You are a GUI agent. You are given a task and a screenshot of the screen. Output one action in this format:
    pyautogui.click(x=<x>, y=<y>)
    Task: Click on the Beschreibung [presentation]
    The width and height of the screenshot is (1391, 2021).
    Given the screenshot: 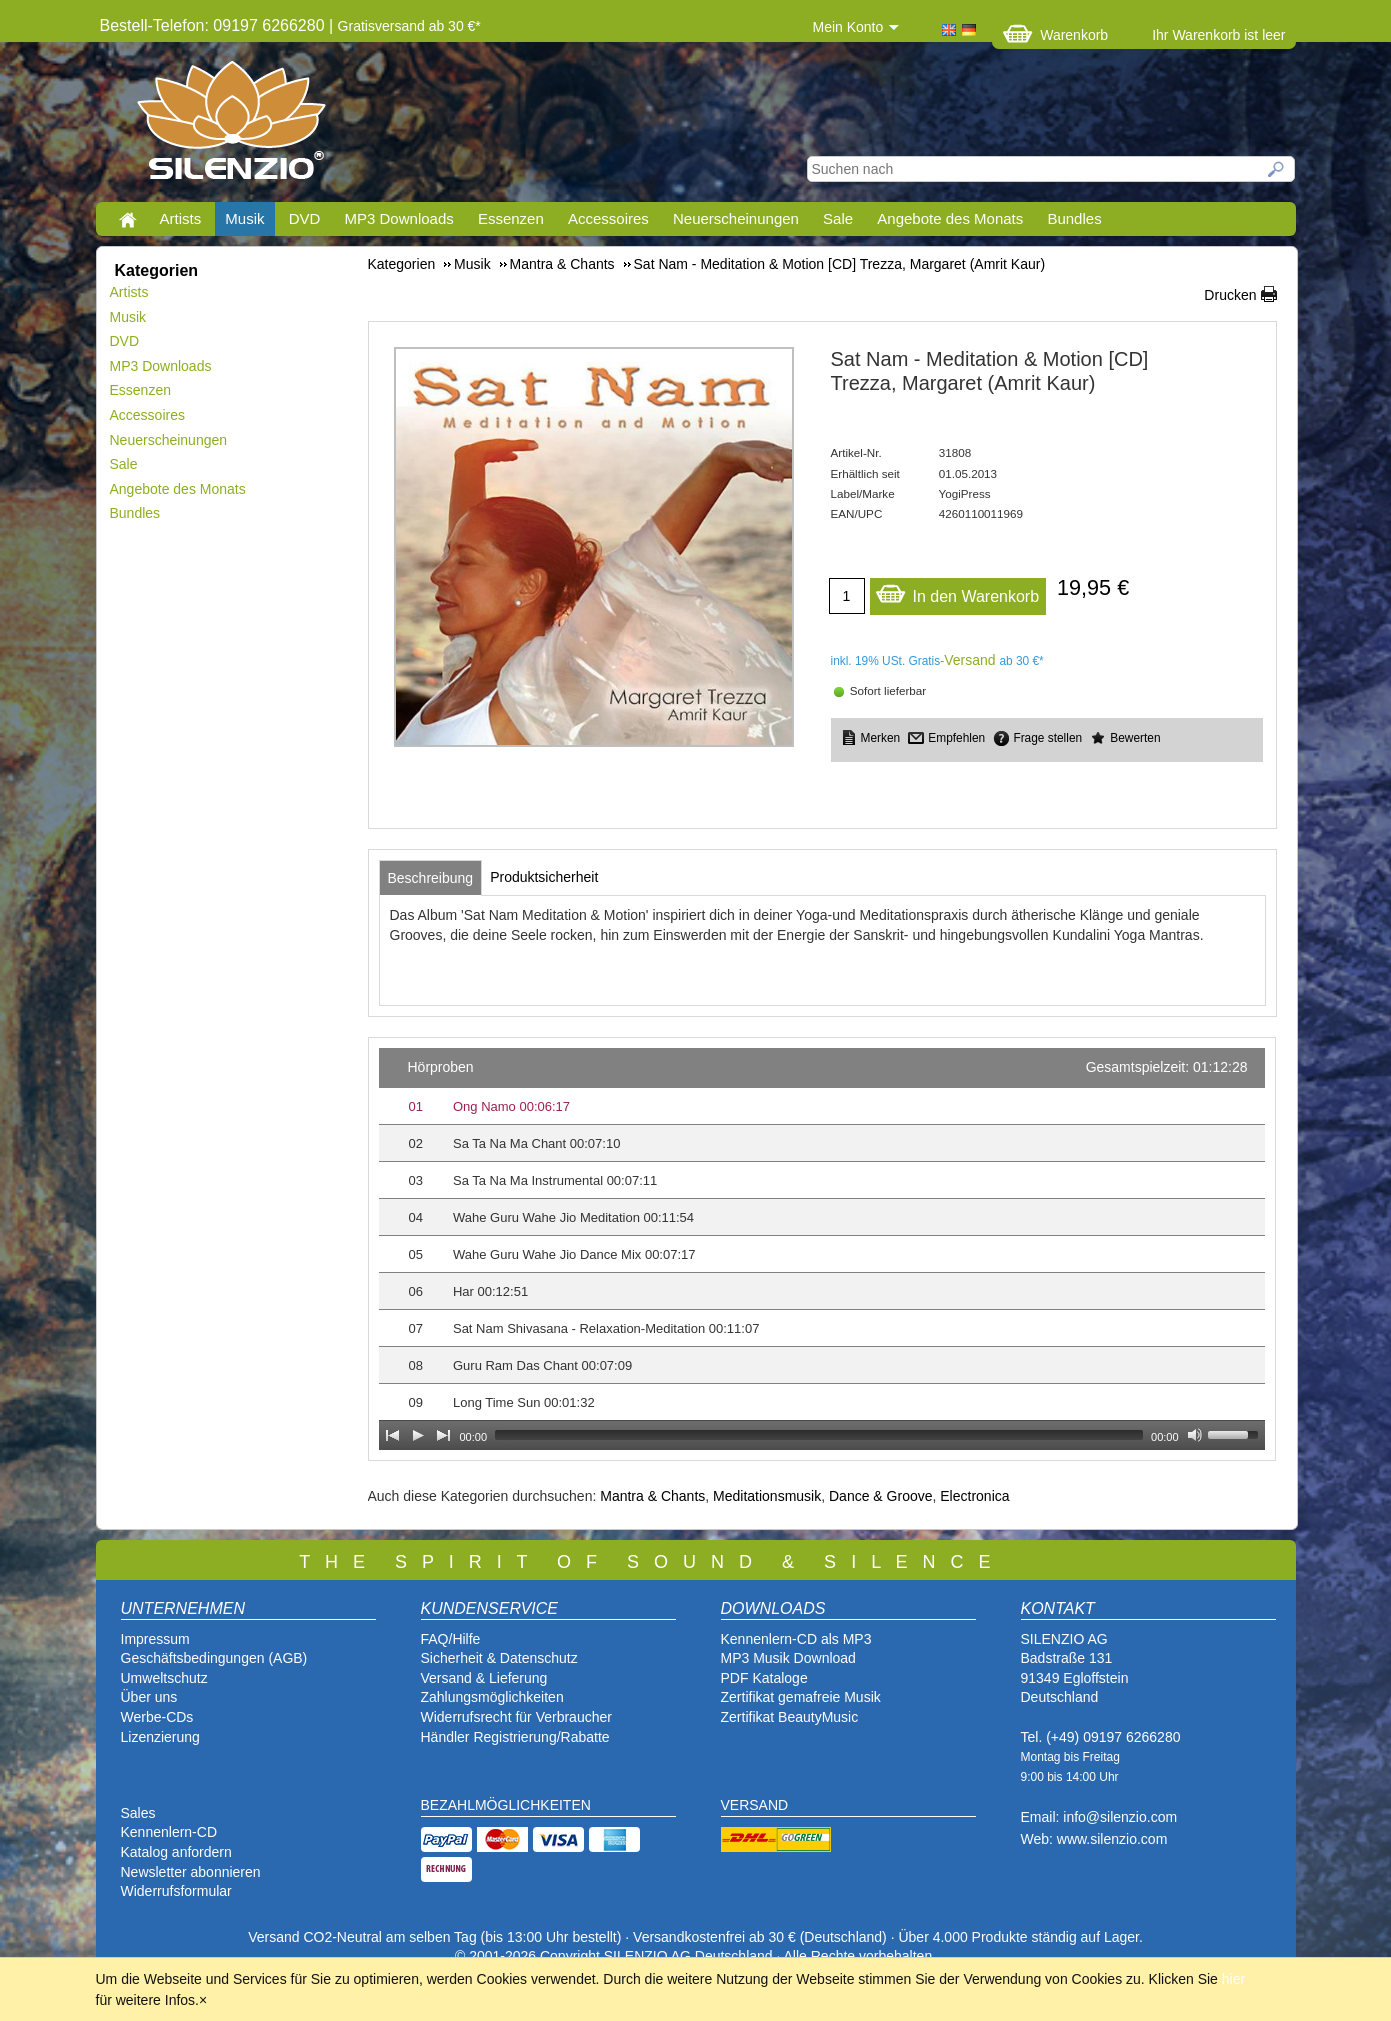 What is the action you would take?
    pyautogui.click(x=431, y=878)
    